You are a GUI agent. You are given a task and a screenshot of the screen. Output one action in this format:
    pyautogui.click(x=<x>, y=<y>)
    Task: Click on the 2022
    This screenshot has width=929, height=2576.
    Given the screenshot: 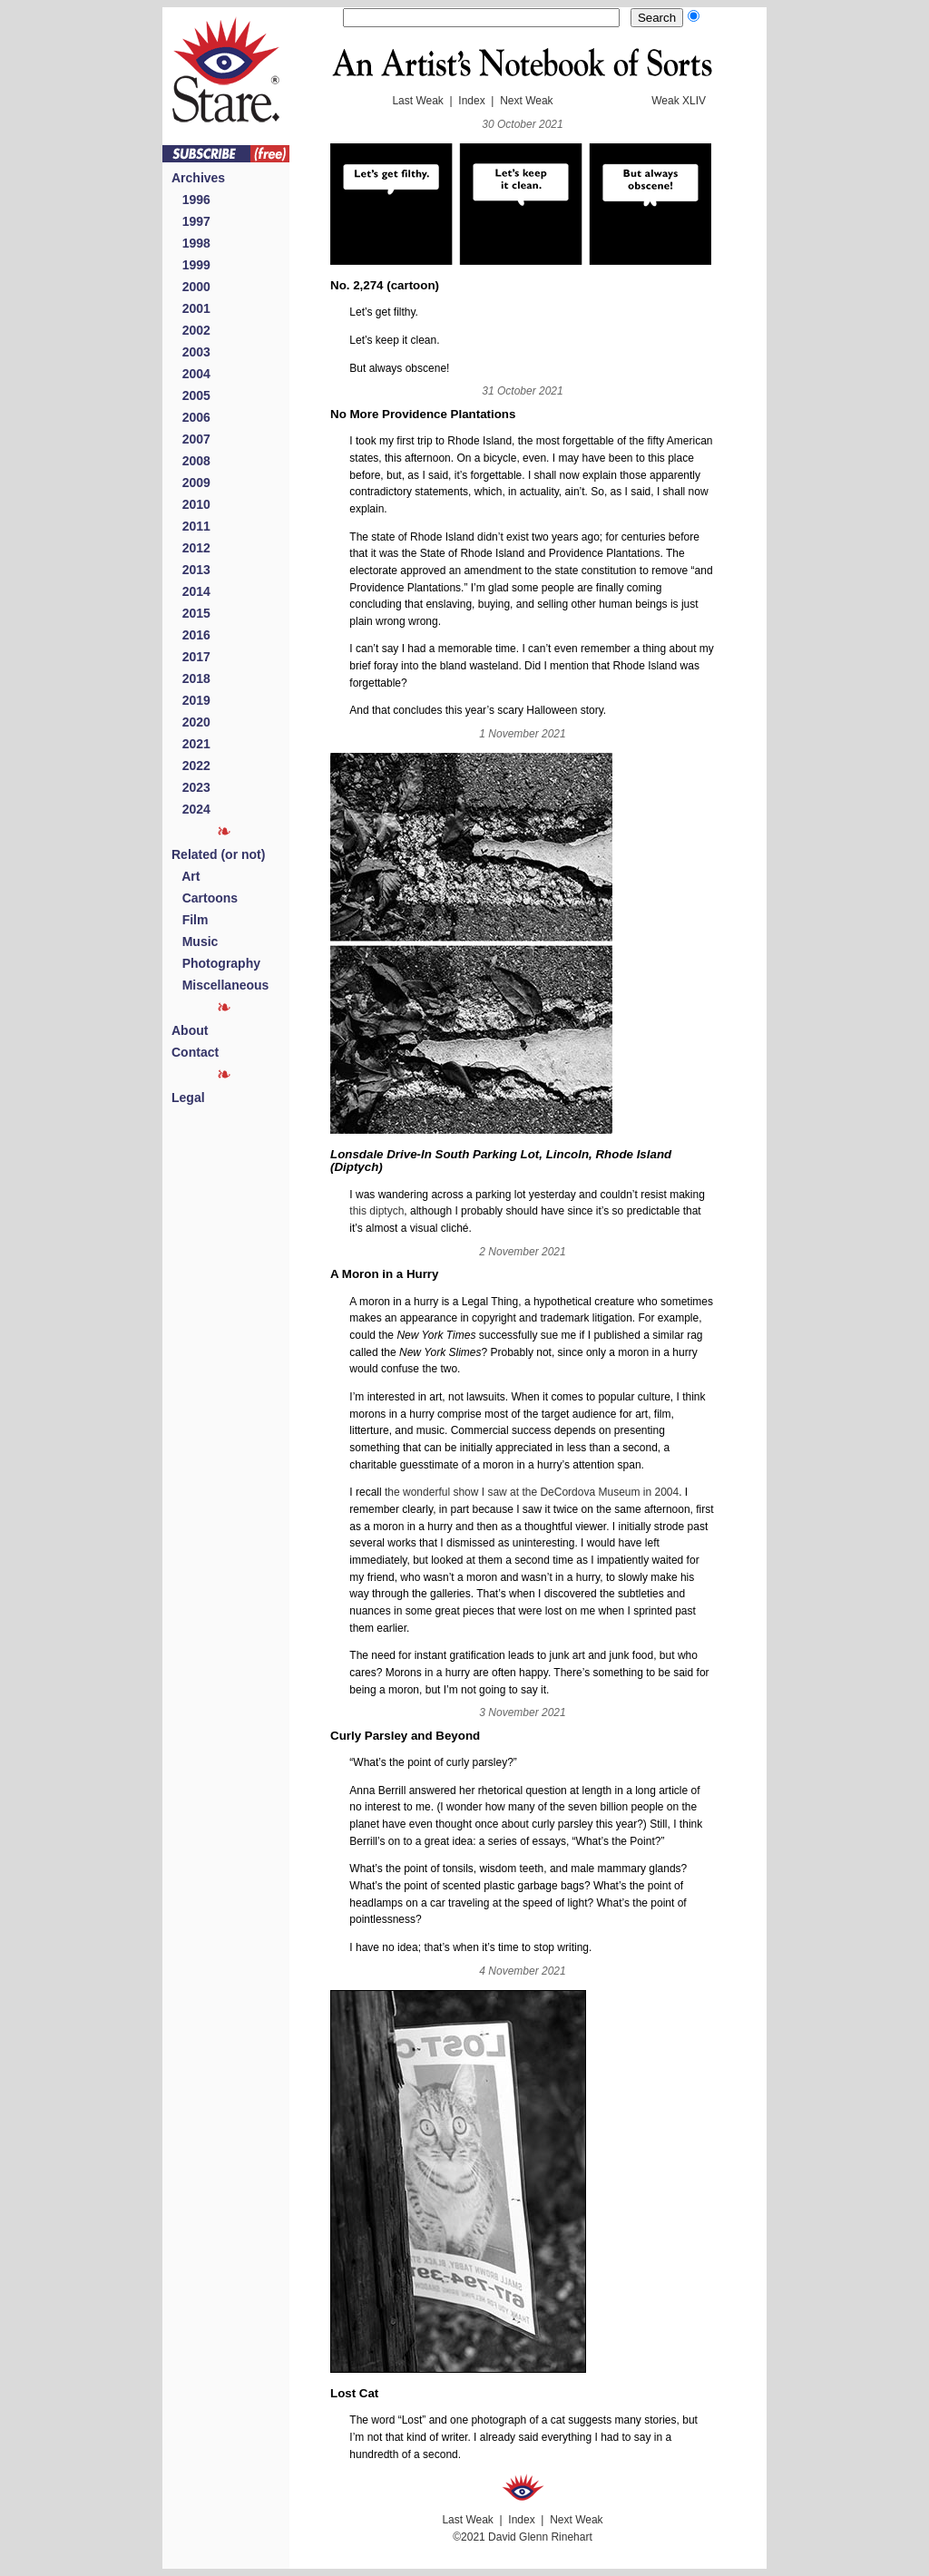 What is the action you would take?
    pyautogui.click(x=190, y=765)
    